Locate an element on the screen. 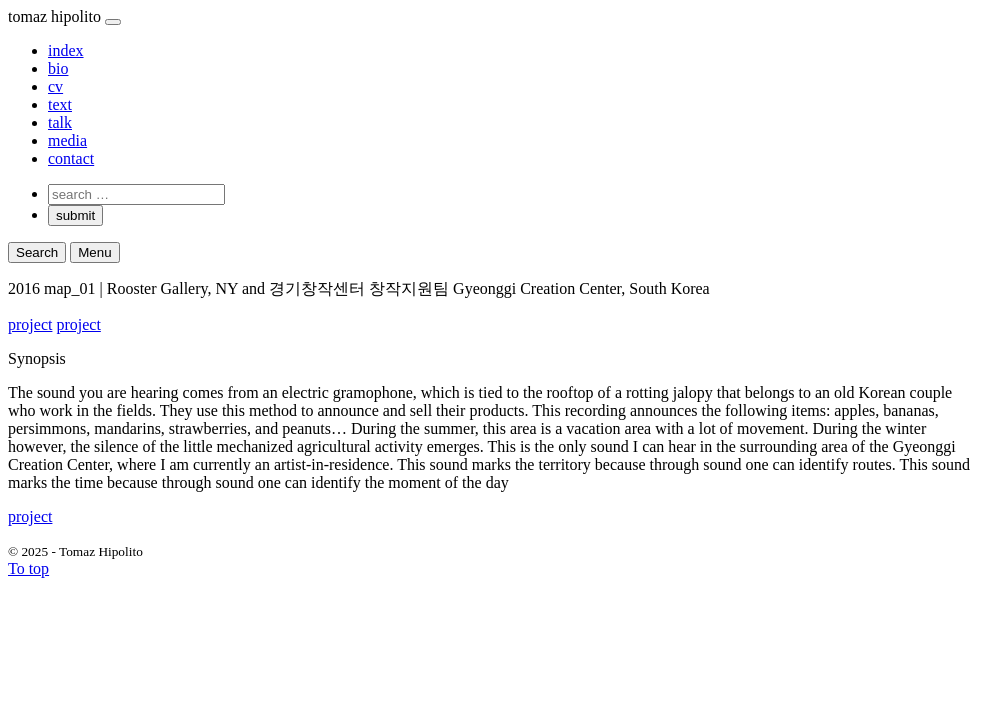 This screenshot has height=720, width=987. cv is located at coordinates (55, 86).